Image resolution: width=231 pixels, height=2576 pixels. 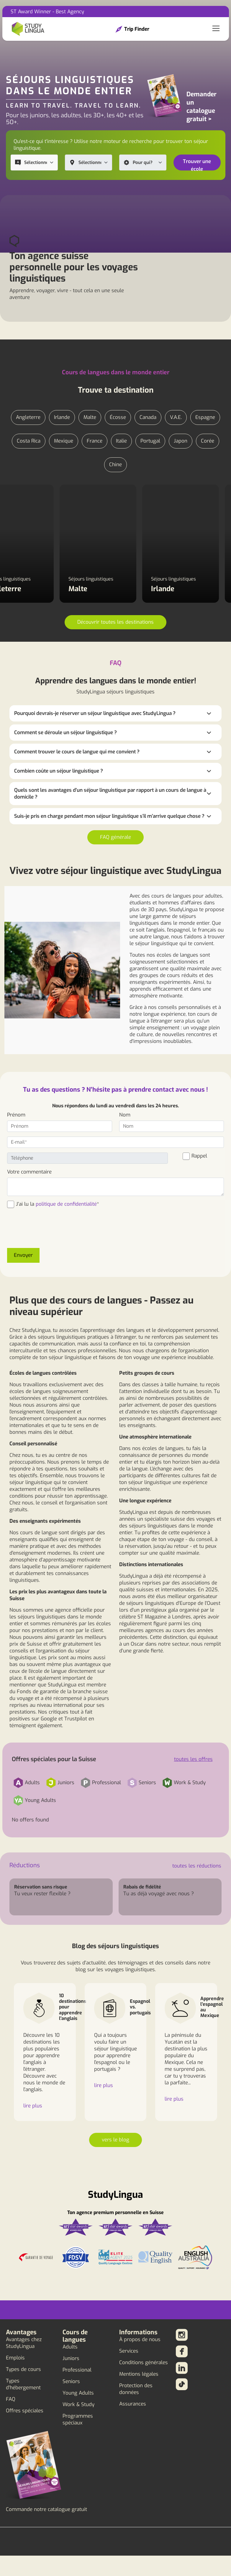 I want to click on Envoyer, so click(x=23, y=1255).